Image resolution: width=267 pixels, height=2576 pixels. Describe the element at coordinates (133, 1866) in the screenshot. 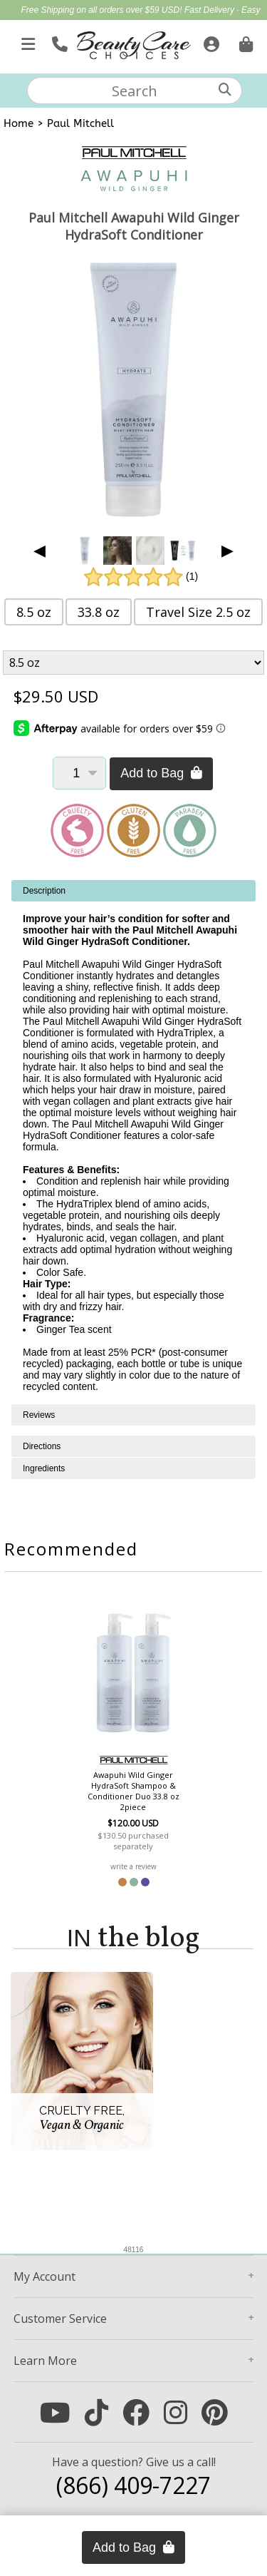

I see `write a review` at that location.